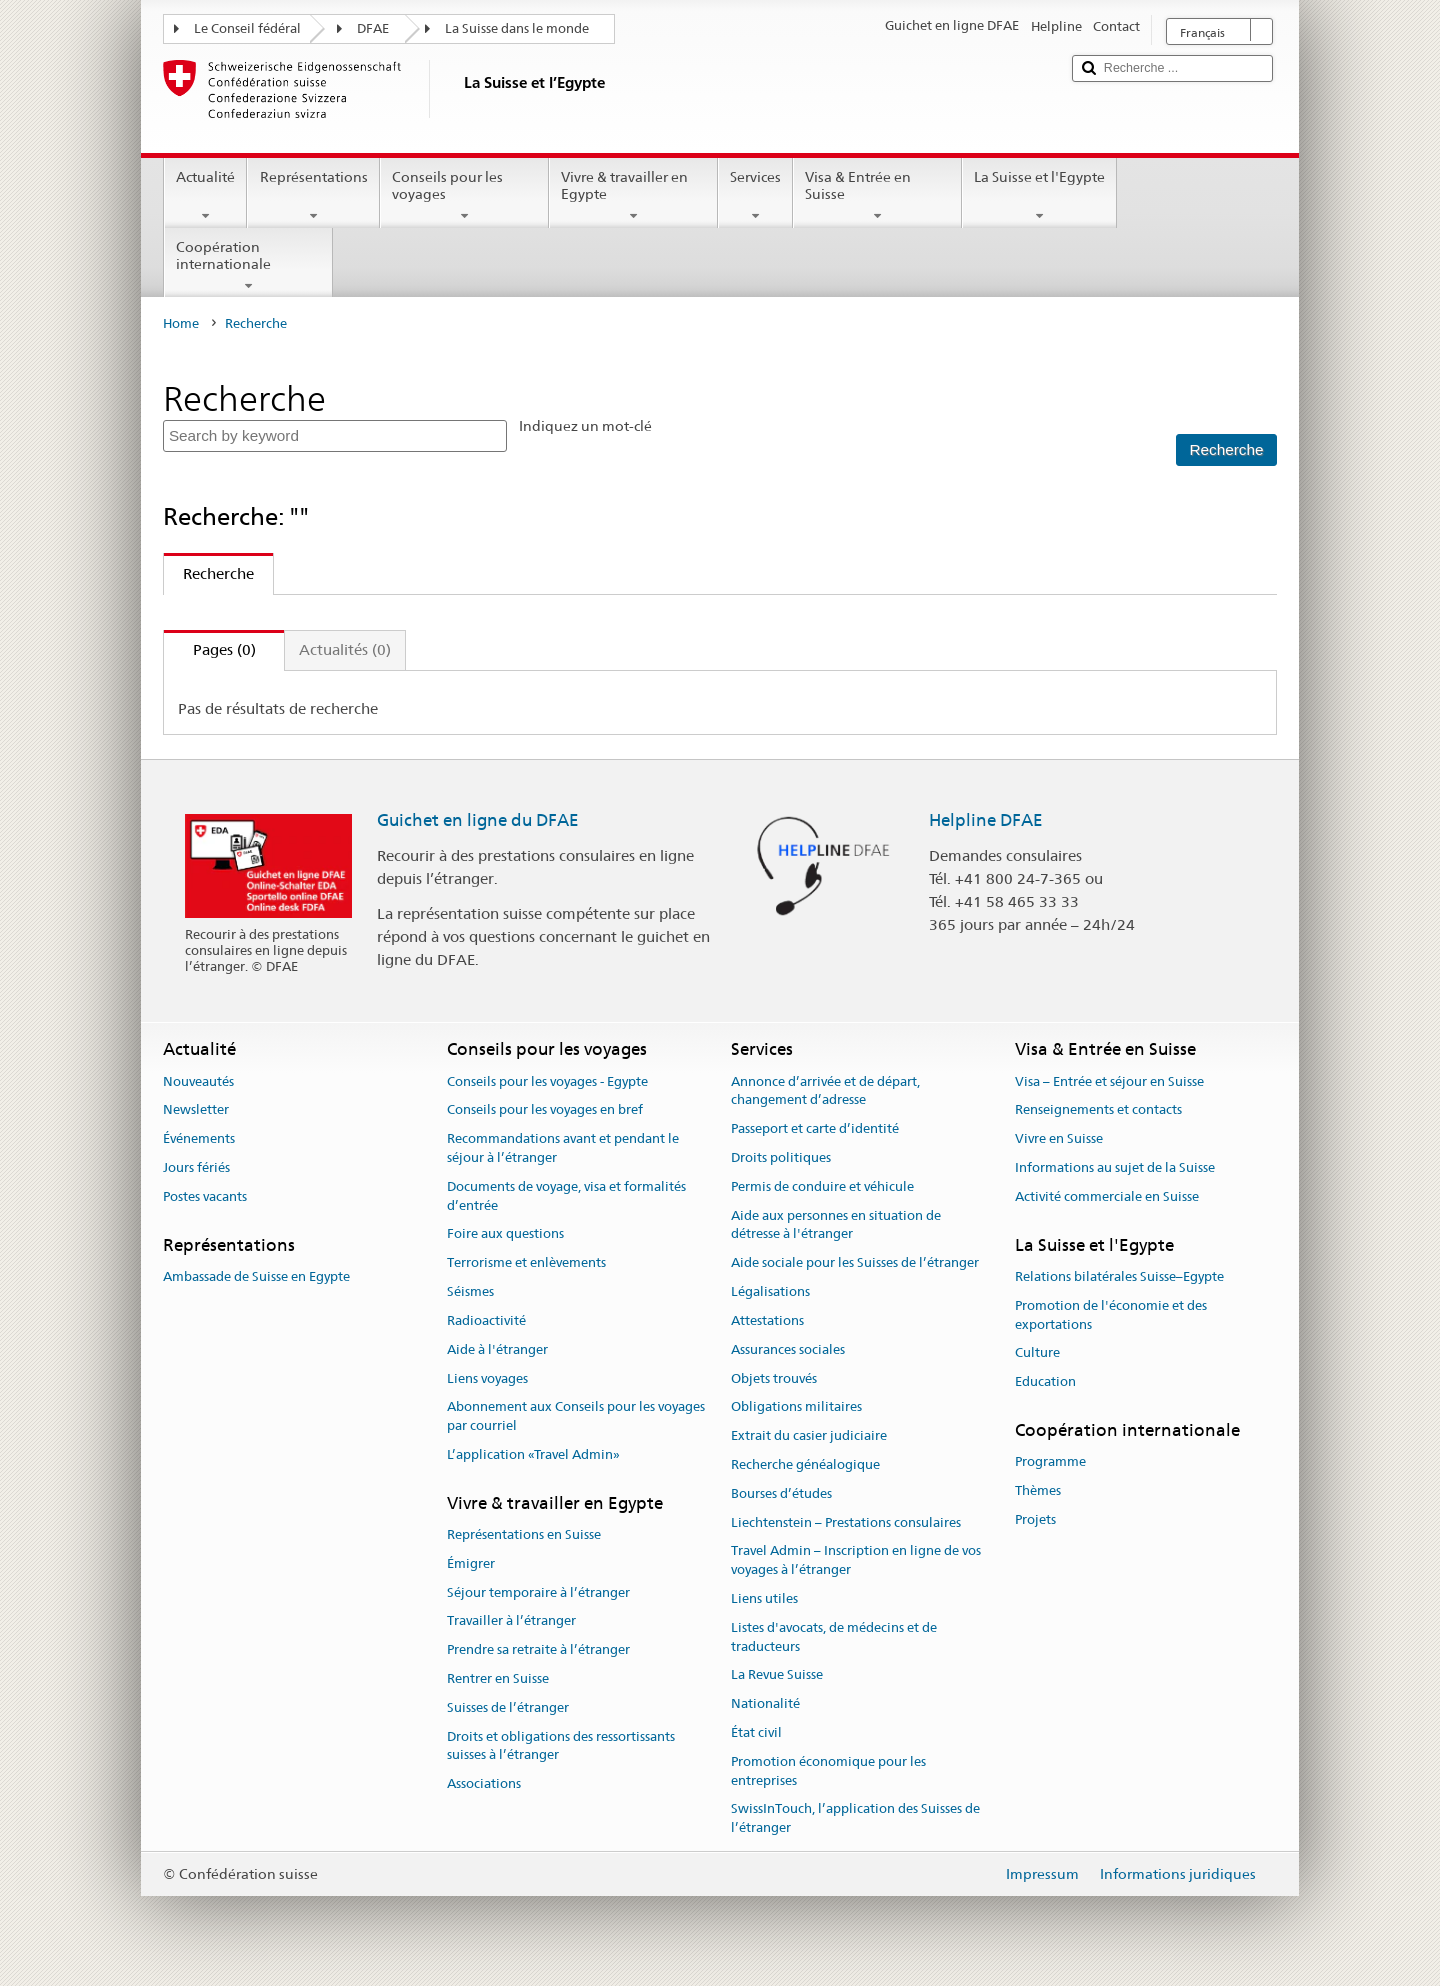  What do you see at coordinates (205, 196) in the screenshot?
I see `Actualité` at bounding box center [205, 196].